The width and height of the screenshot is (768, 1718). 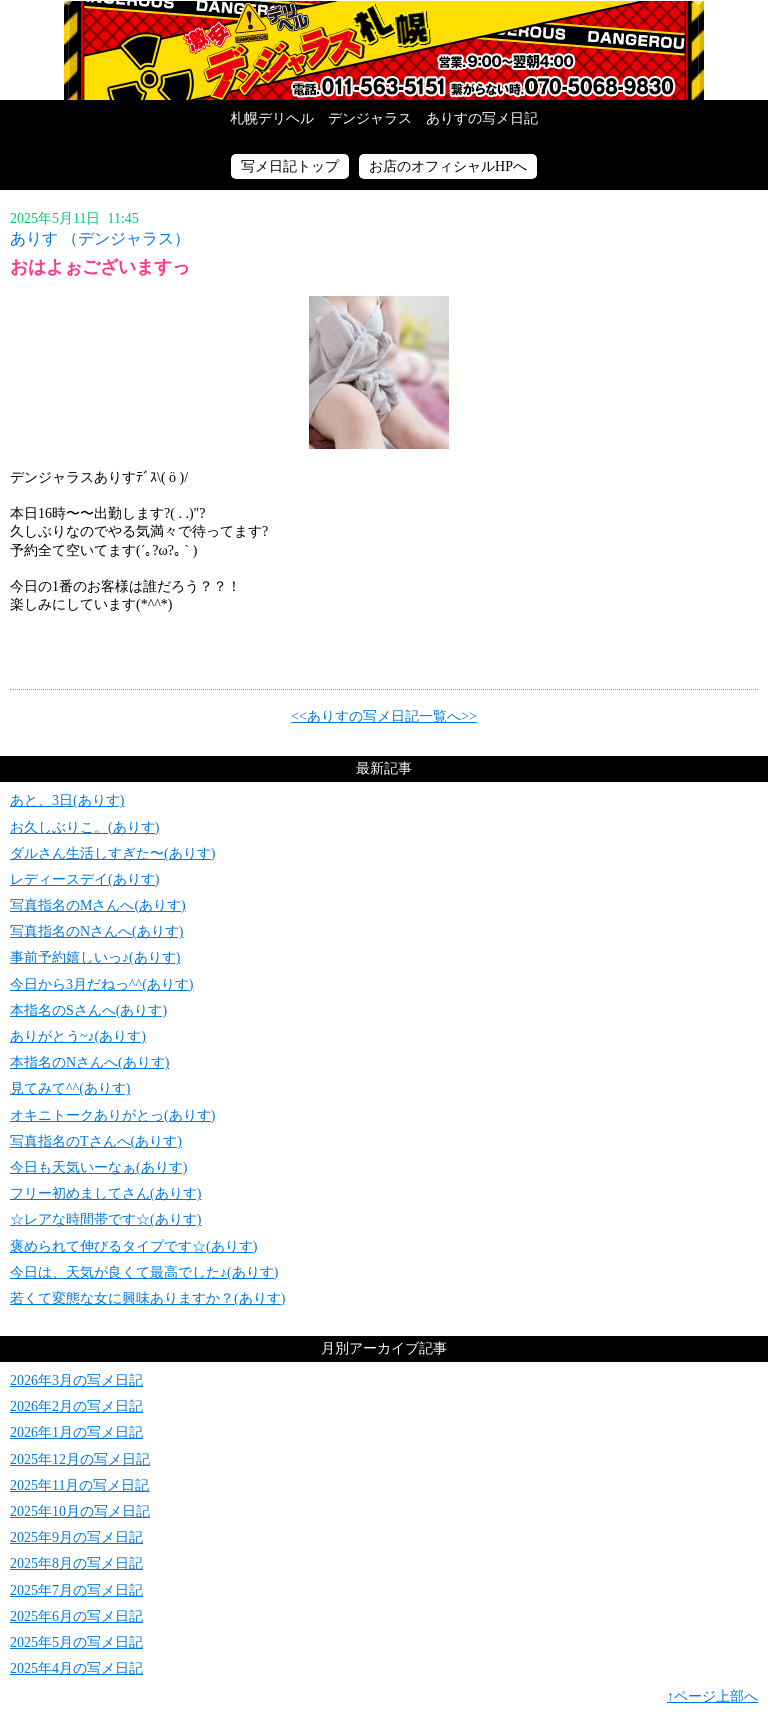 What do you see at coordinates (384, 716) in the screenshot?
I see `<<ありすの写メ日記一覧へ>>` at bounding box center [384, 716].